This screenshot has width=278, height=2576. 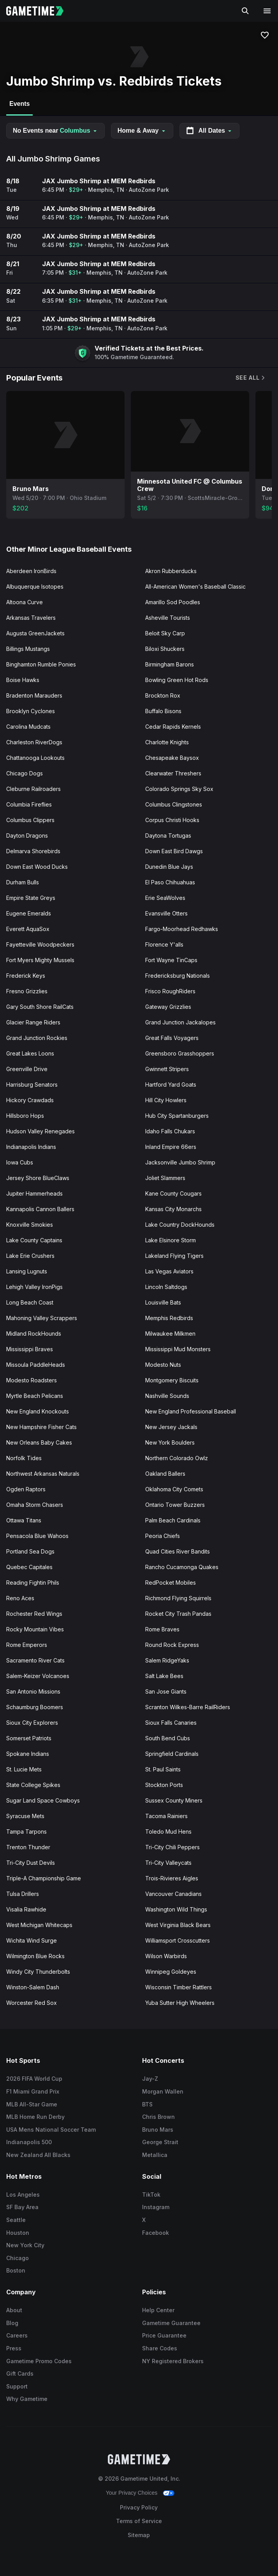 What do you see at coordinates (28, 913) in the screenshot?
I see `Eugene Emeralds` at bounding box center [28, 913].